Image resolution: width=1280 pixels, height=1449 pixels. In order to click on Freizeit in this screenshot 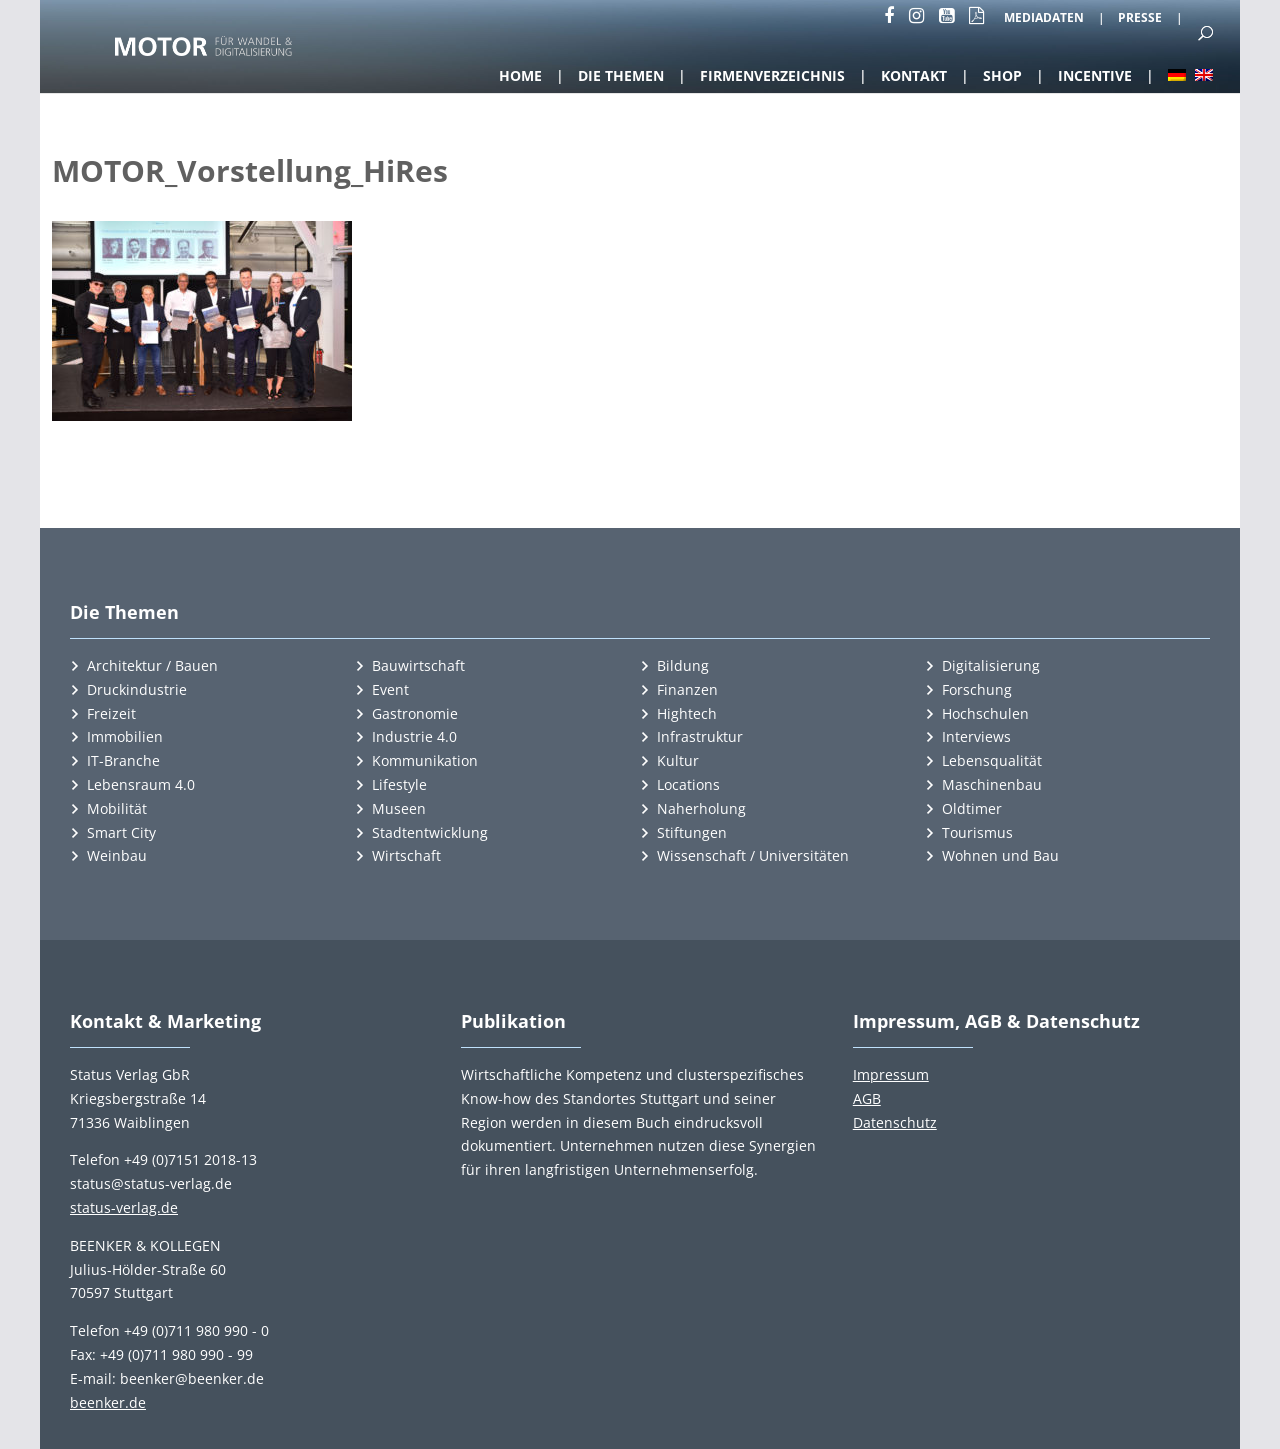, I will do `click(111, 713)`.